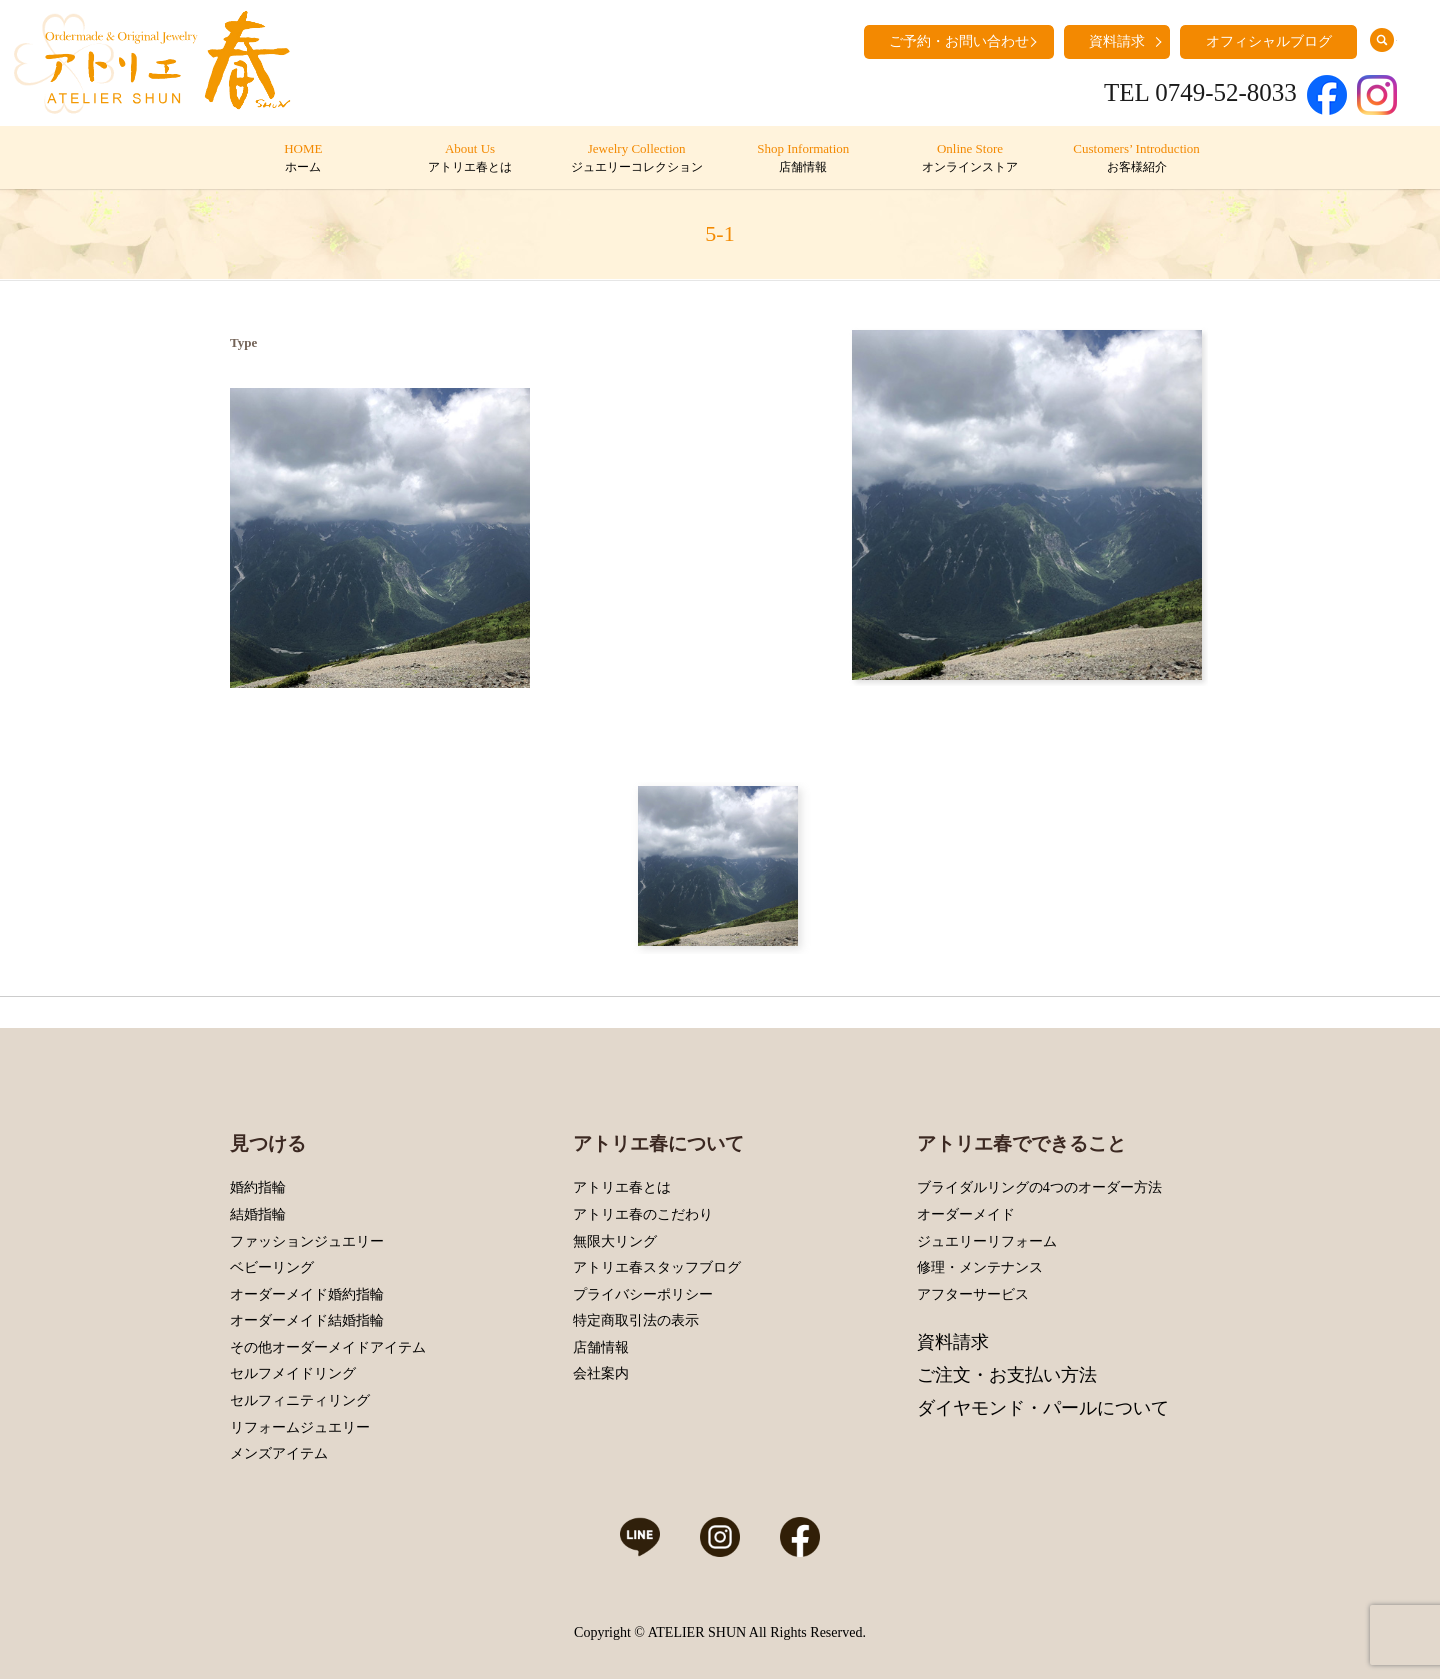 The image size is (1440, 1679). Describe the element at coordinates (969, 159) in the screenshot. I see `Online Store` at that location.